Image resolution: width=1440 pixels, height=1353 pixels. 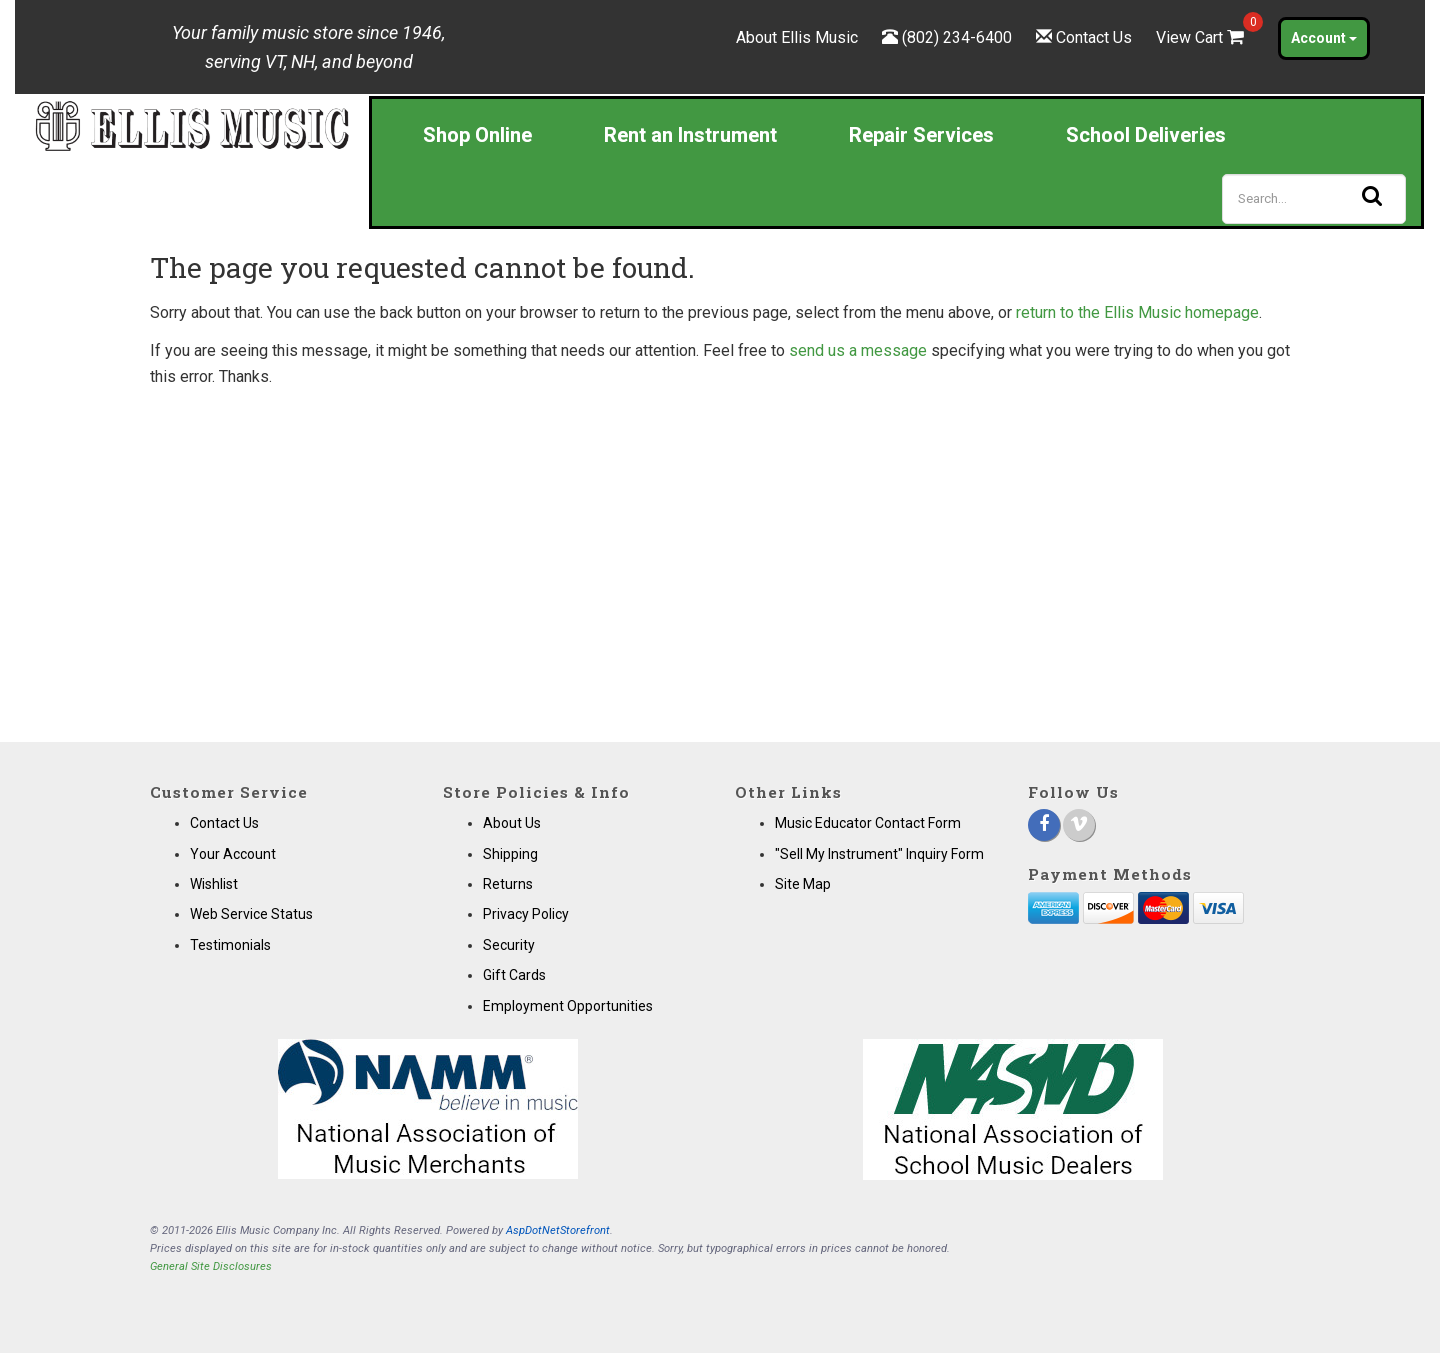 What do you see at coordinates (1314, 199) in the screenshot?
I see `[Search]` at bounding box center [1314, 199].